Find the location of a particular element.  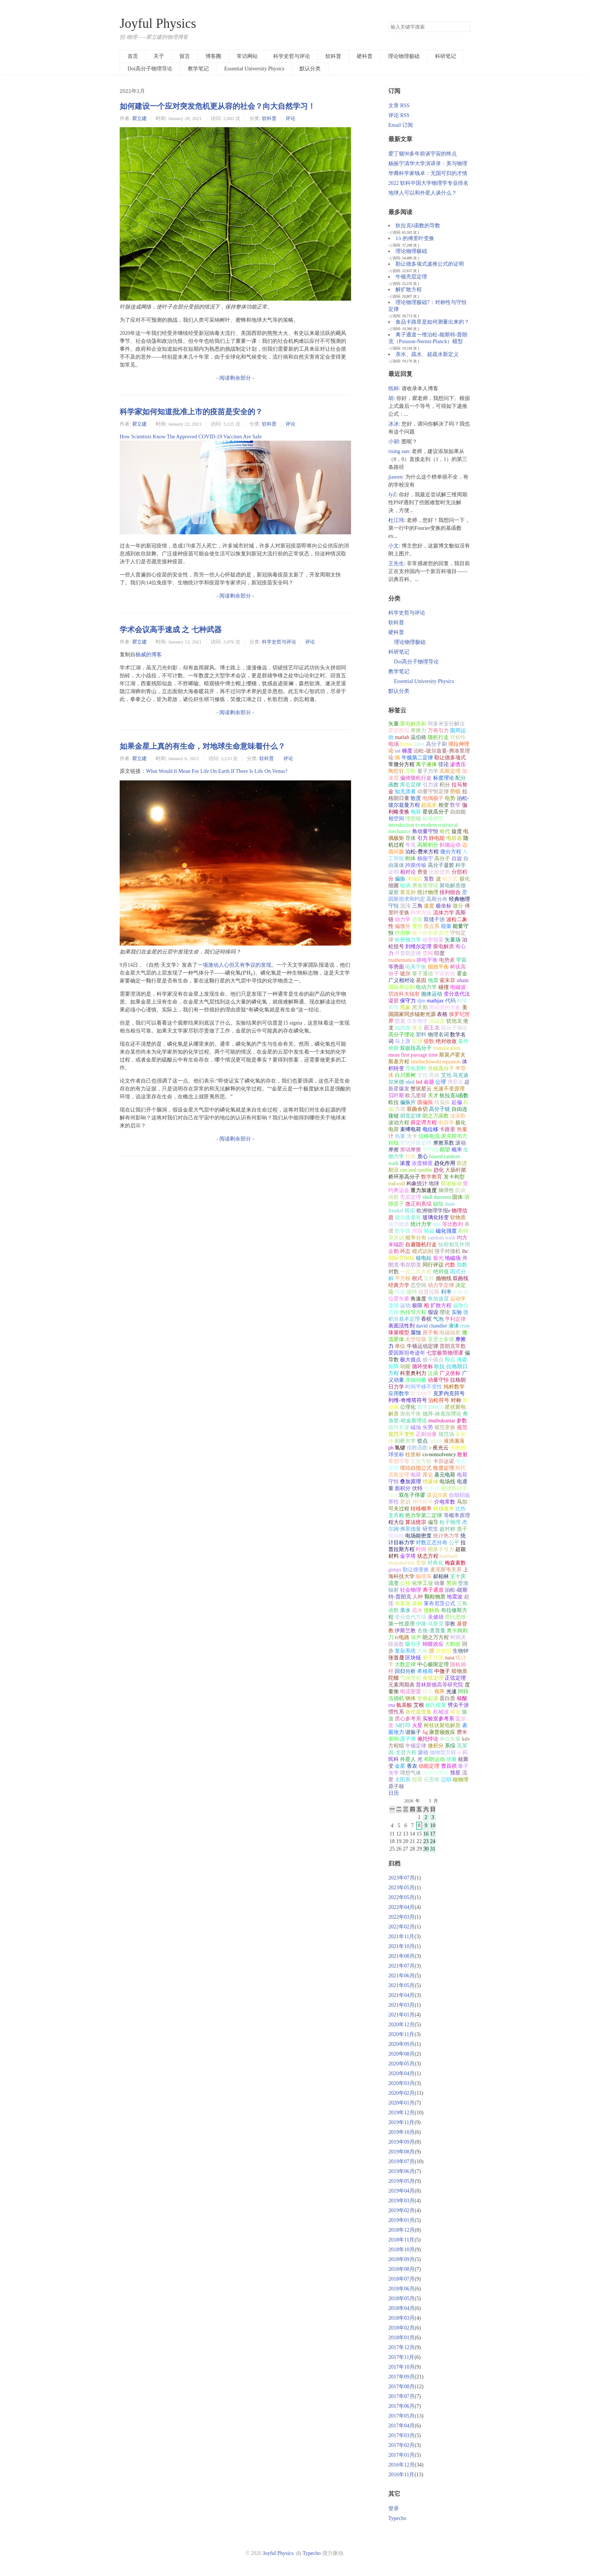

贝叶斯 is located at coordinates (396, 1095).